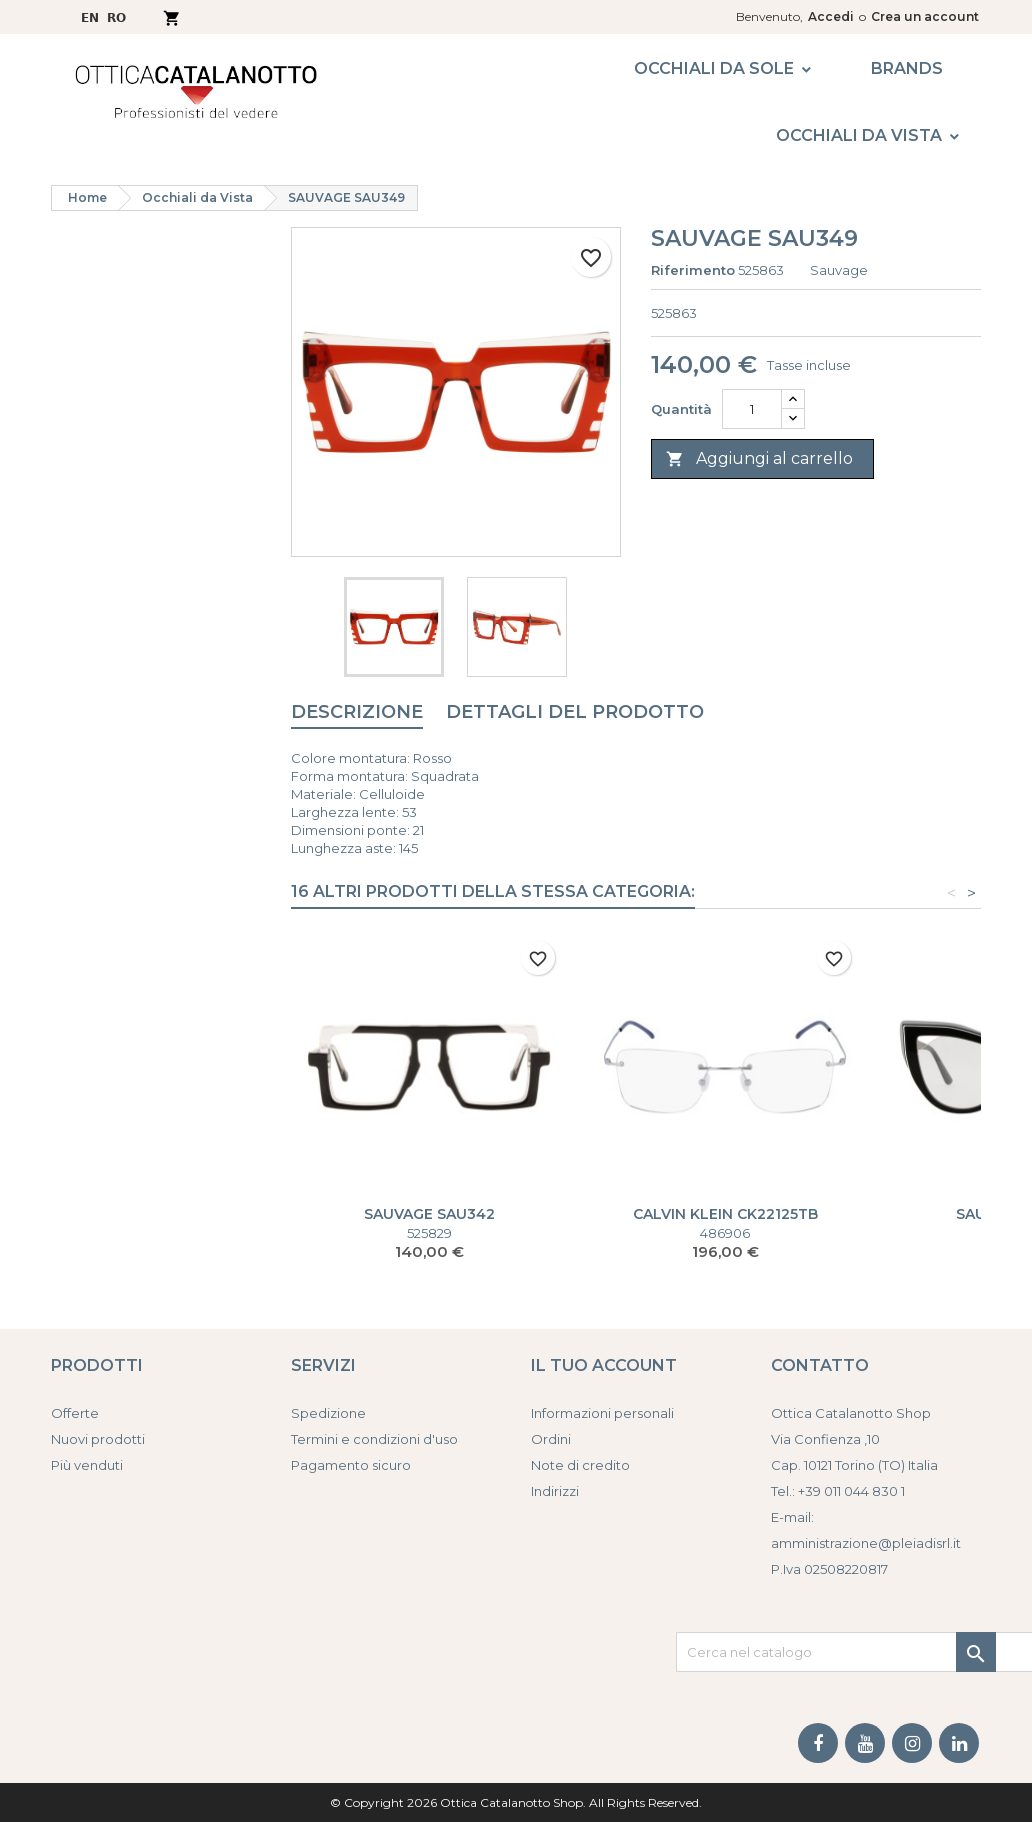 The width and height of the screenshot is (1032, 1822). I want to click on Nuovi prodotti, so click(98, 1439).